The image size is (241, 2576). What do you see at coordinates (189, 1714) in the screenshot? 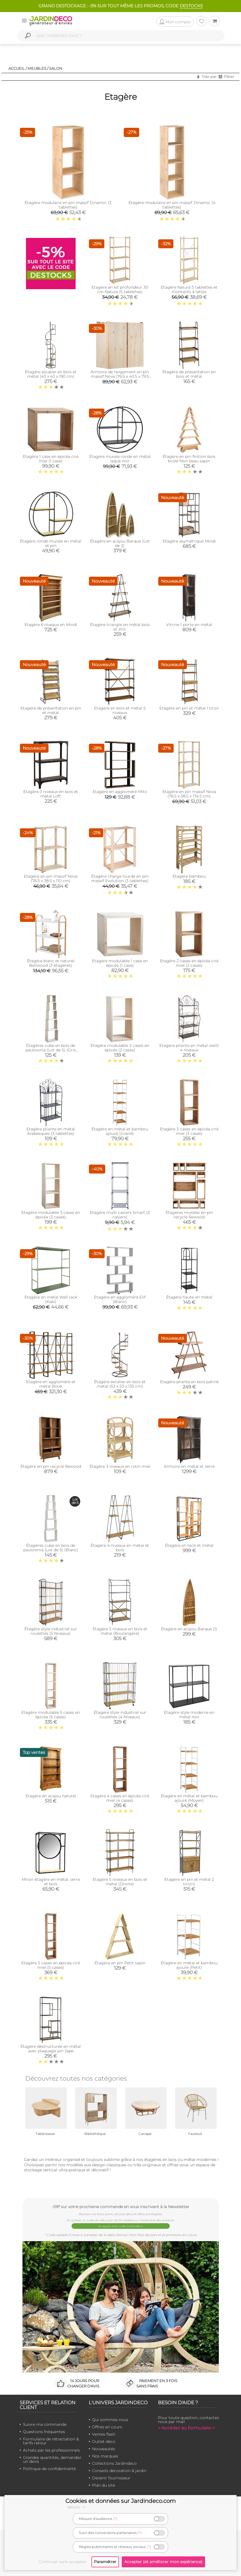
I see `Étagère style moderne en métal noir` at bounding box center [189, 1714].